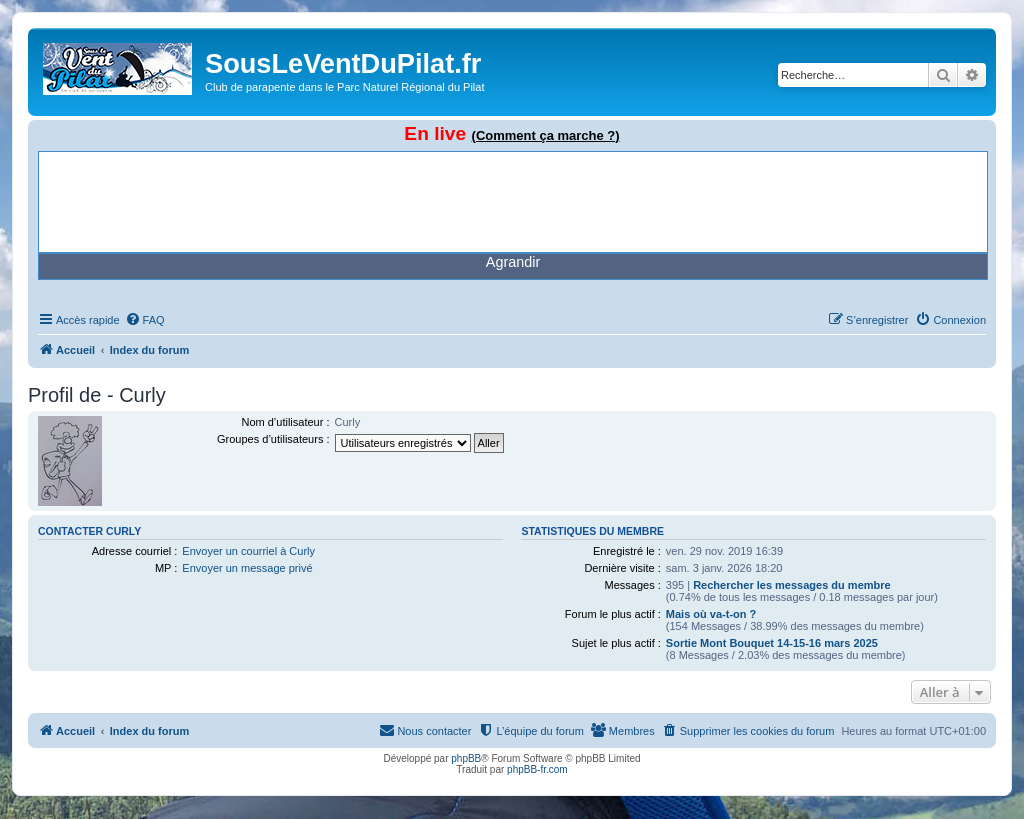 This screenshot has height=819, width=1024. Describe the element at coordinates (145, 320) in the screenshot. I see `[menuitem]` at that location.